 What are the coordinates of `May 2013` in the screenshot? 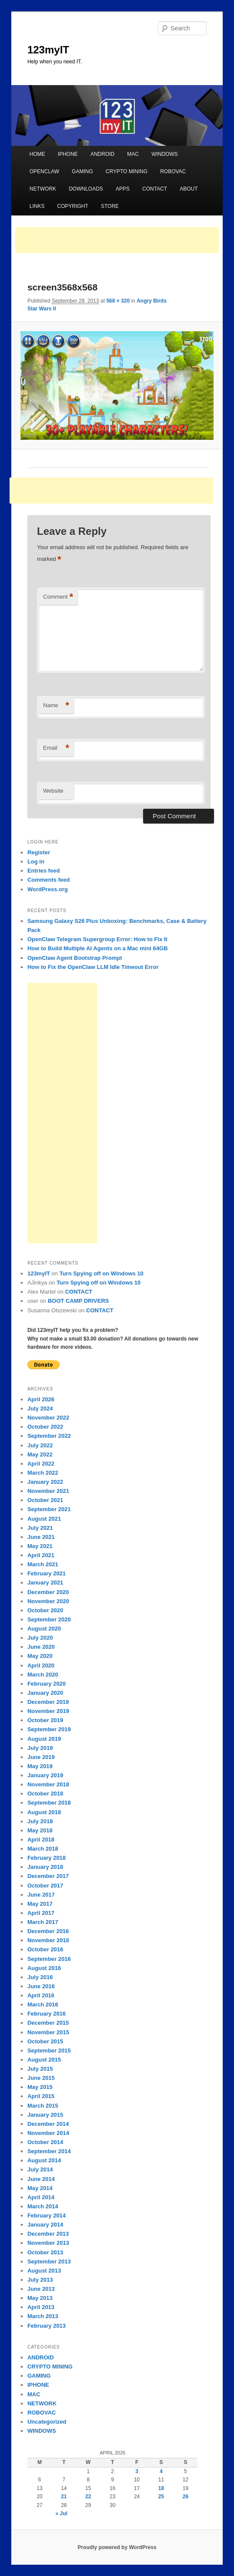 It's located at (40, 2298).